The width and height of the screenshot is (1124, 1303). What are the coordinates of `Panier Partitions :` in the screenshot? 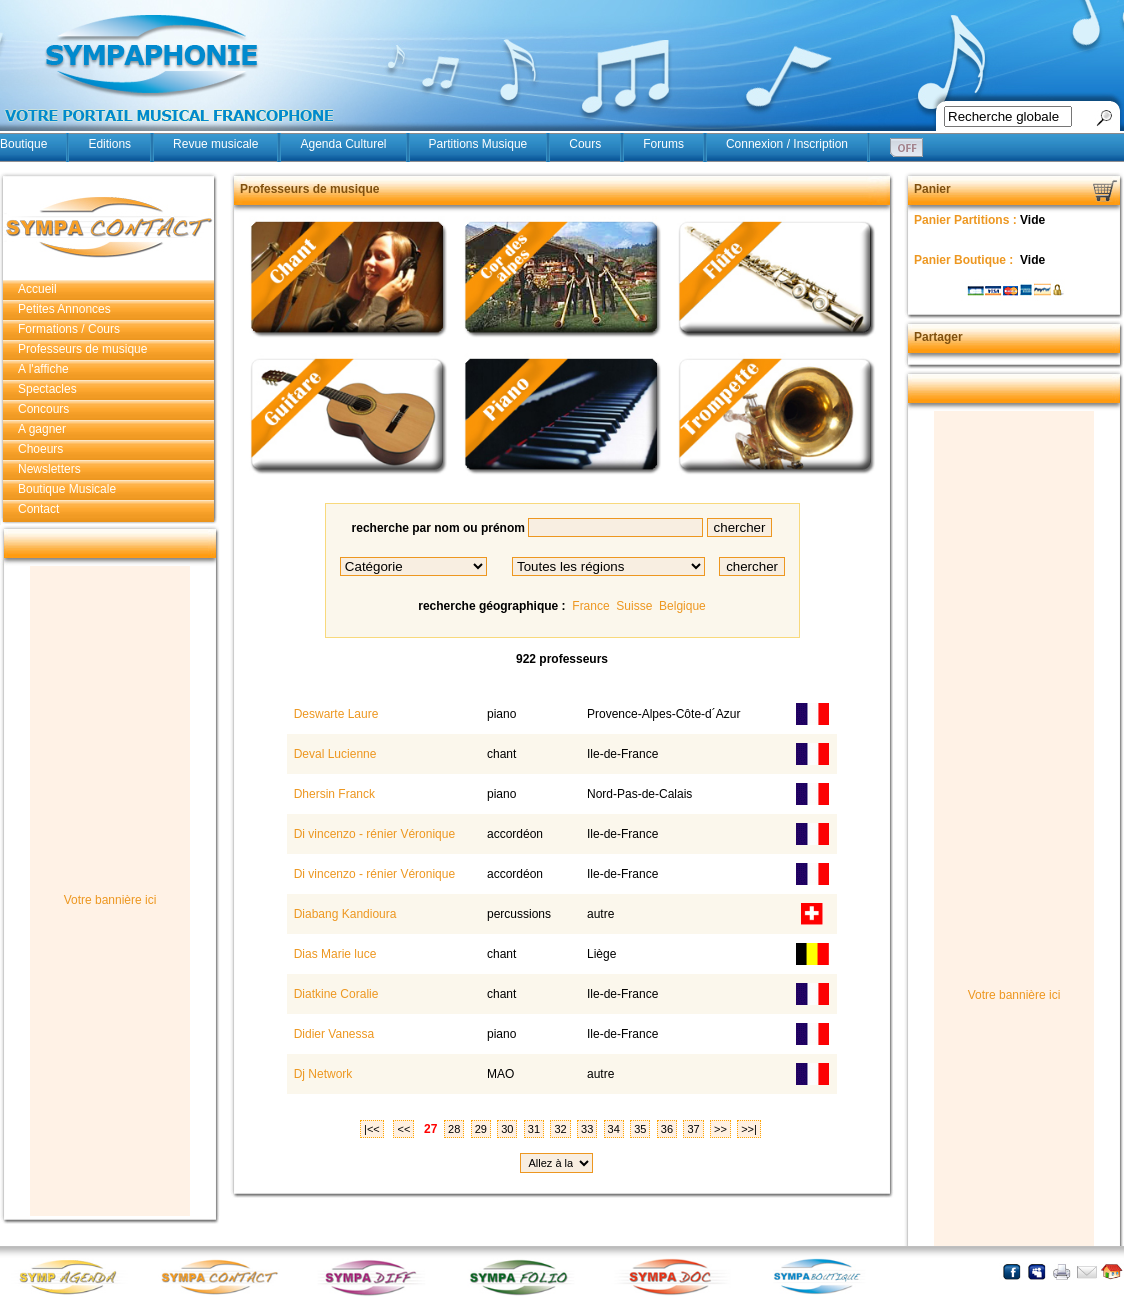 It's located at (967, 220).